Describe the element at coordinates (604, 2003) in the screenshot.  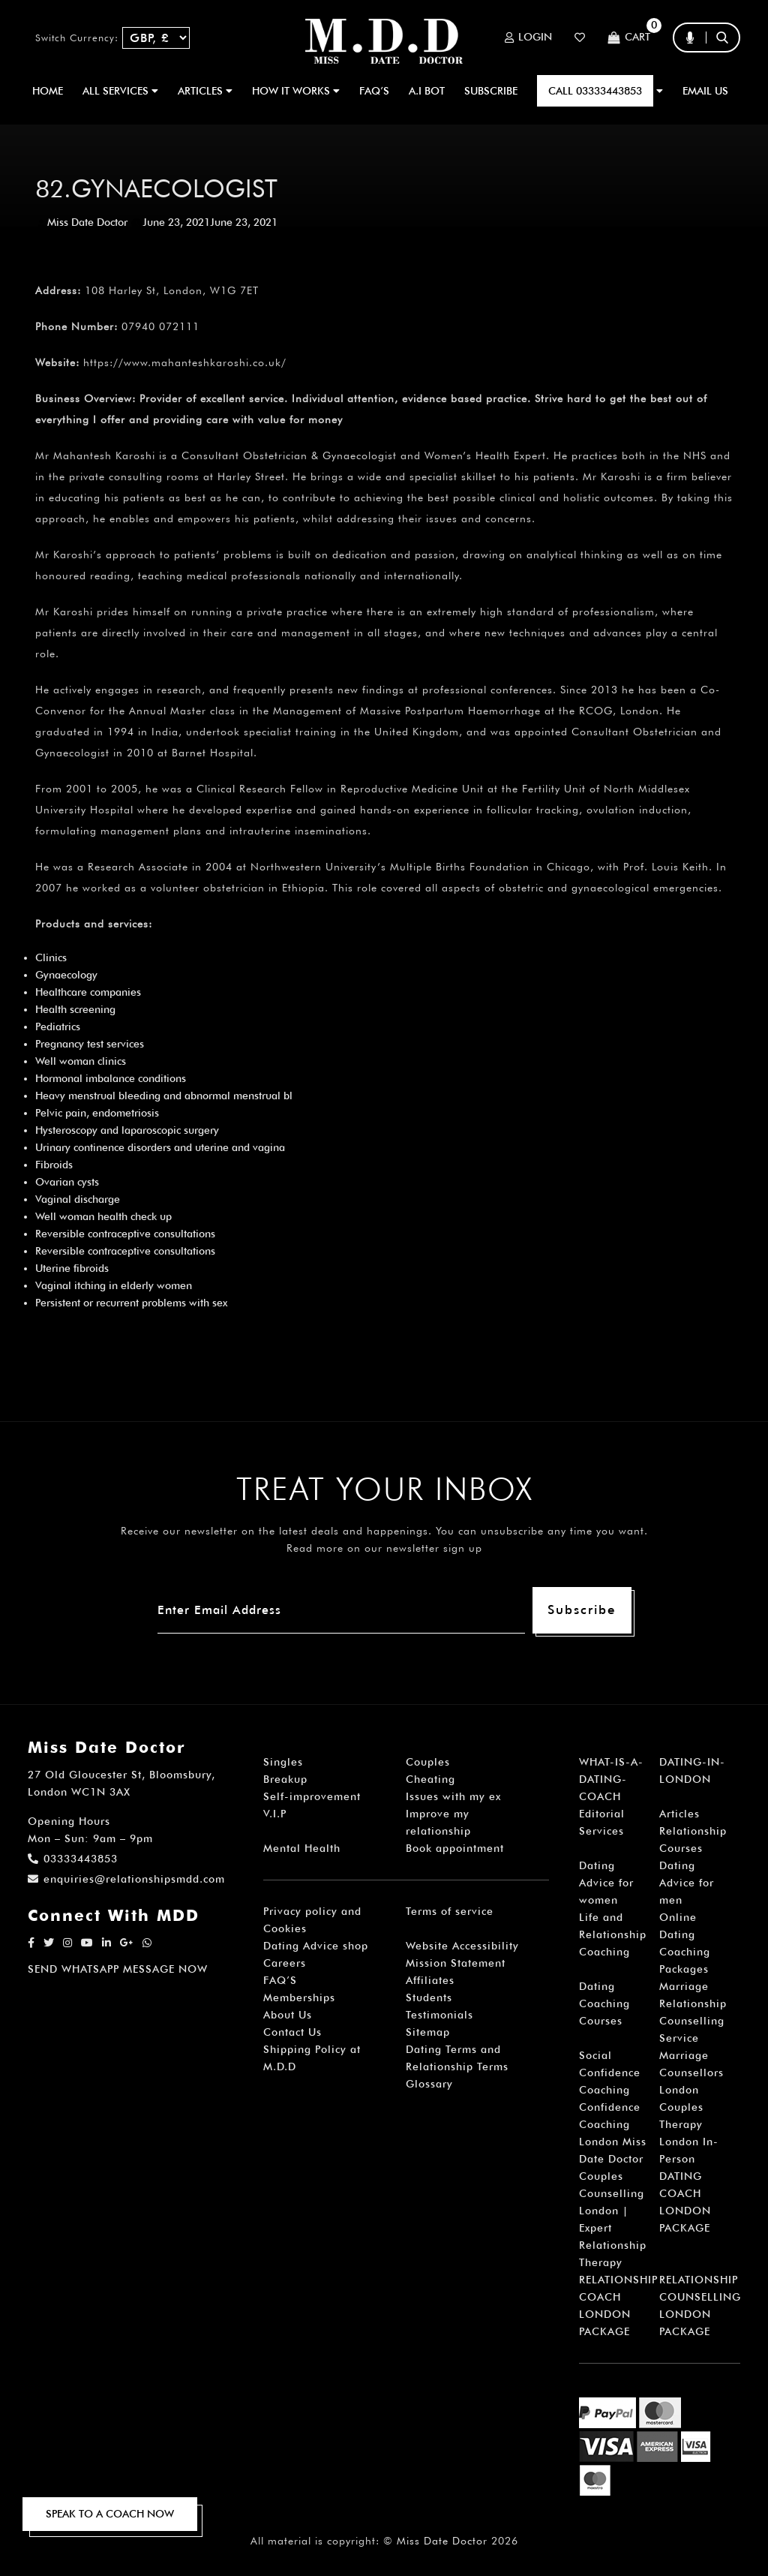
I see `Dating Coaching Courses` at that location.